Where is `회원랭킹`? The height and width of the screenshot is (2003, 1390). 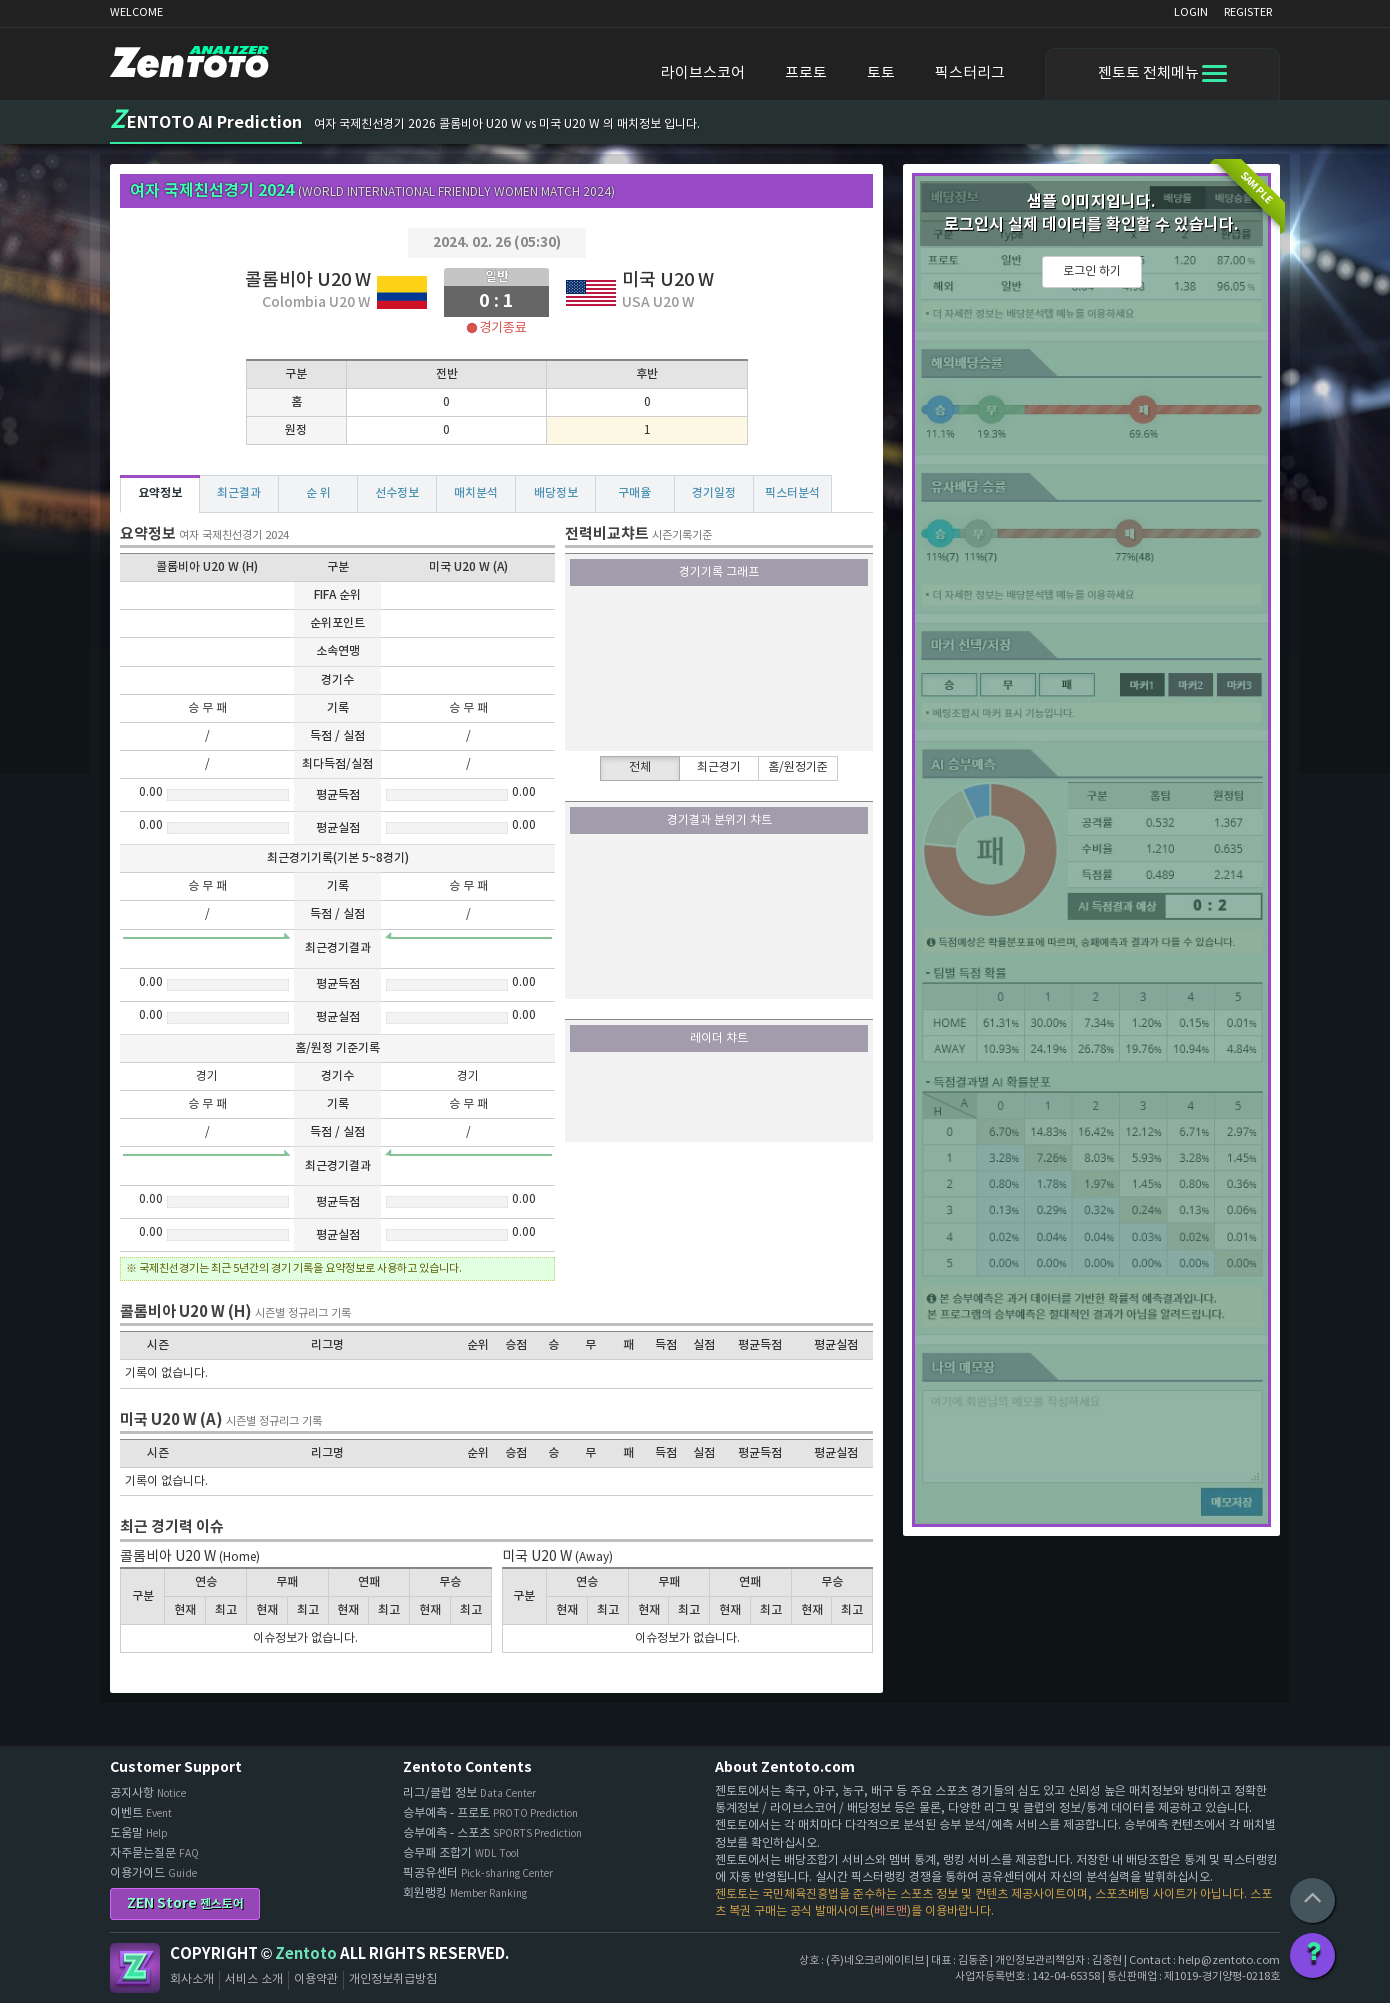 회원랭킹 is located at coordinates (465, 1893).